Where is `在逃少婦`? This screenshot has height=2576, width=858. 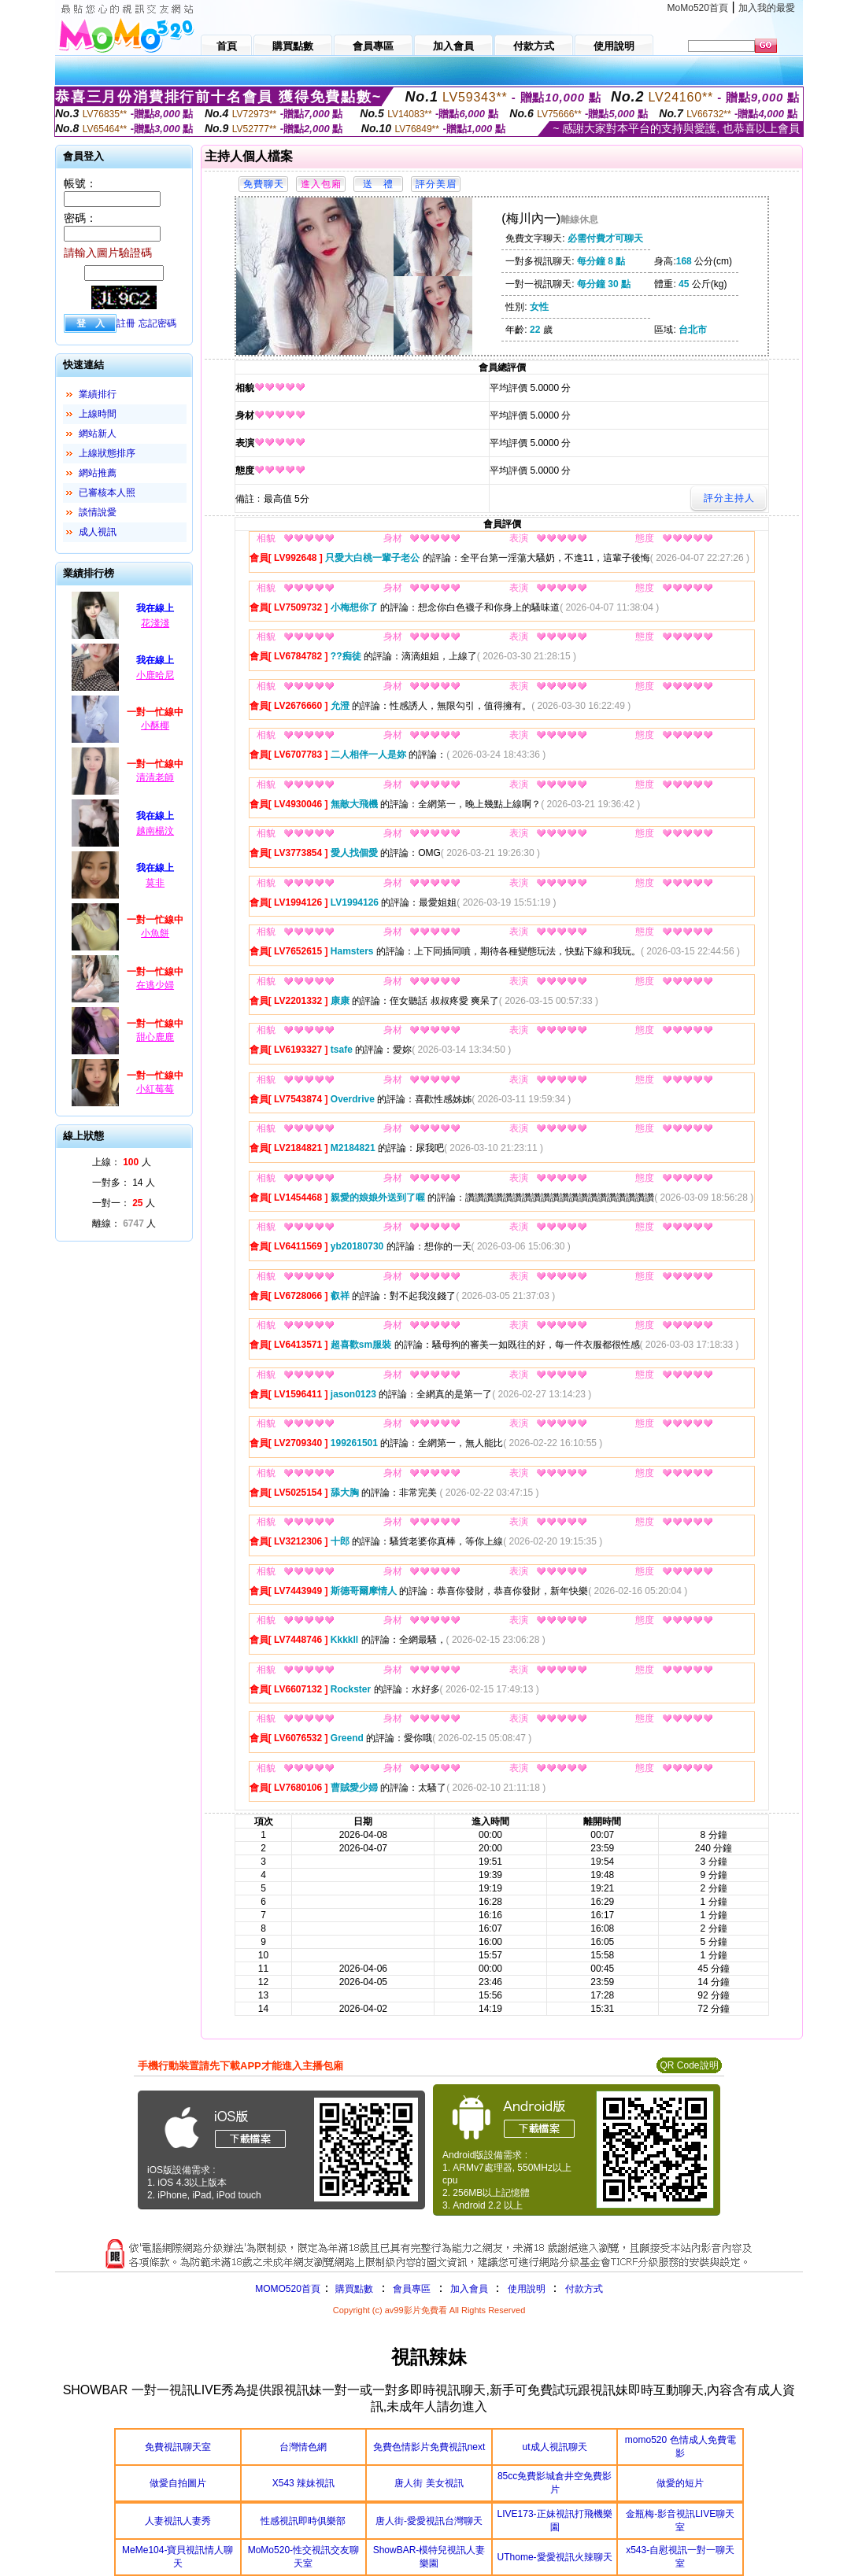 在逃少婦 is located at coordinates (155, 985).